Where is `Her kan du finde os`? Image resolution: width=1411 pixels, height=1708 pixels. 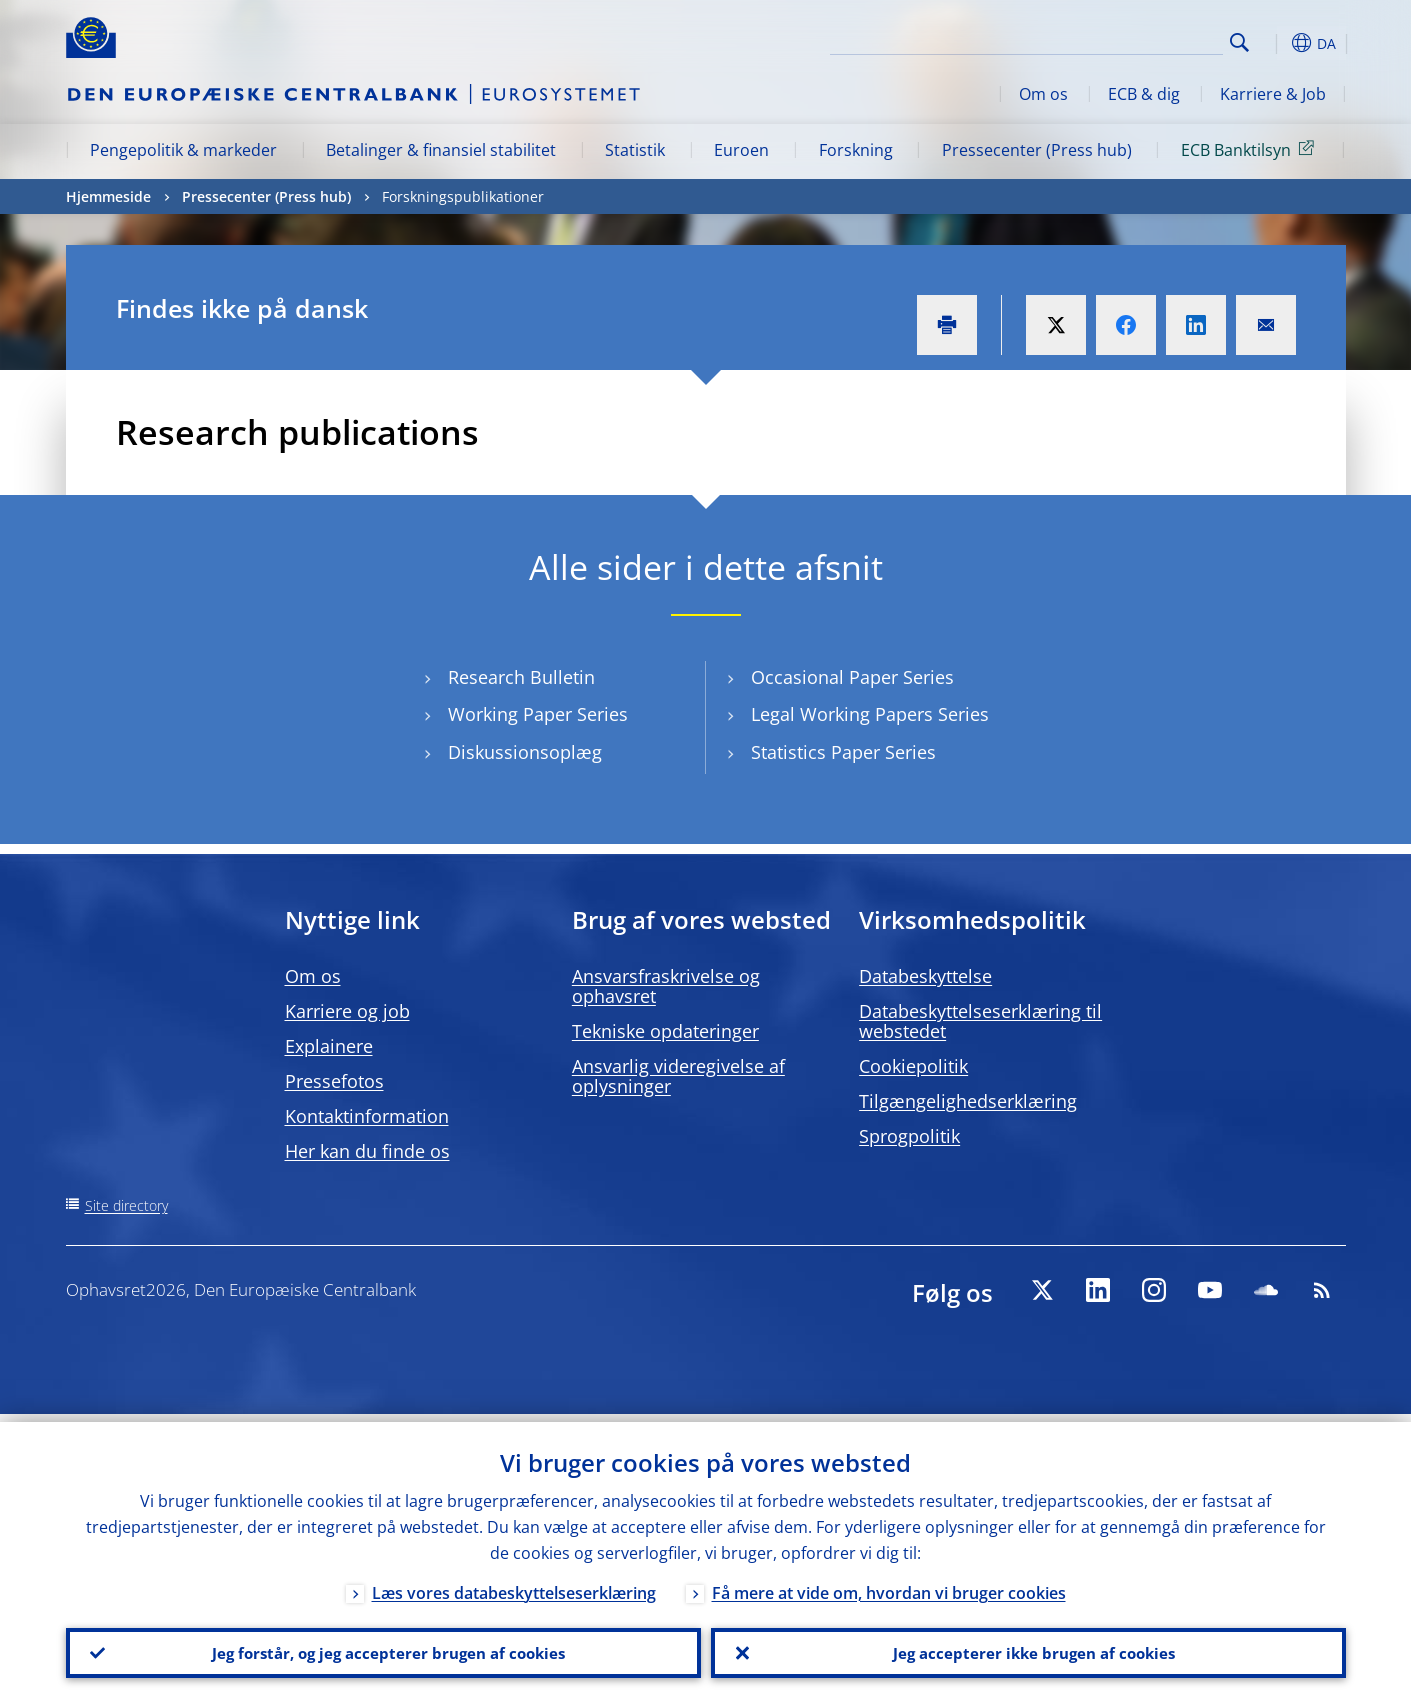 Her kan du finde os is located at coordinates (367, 1151).